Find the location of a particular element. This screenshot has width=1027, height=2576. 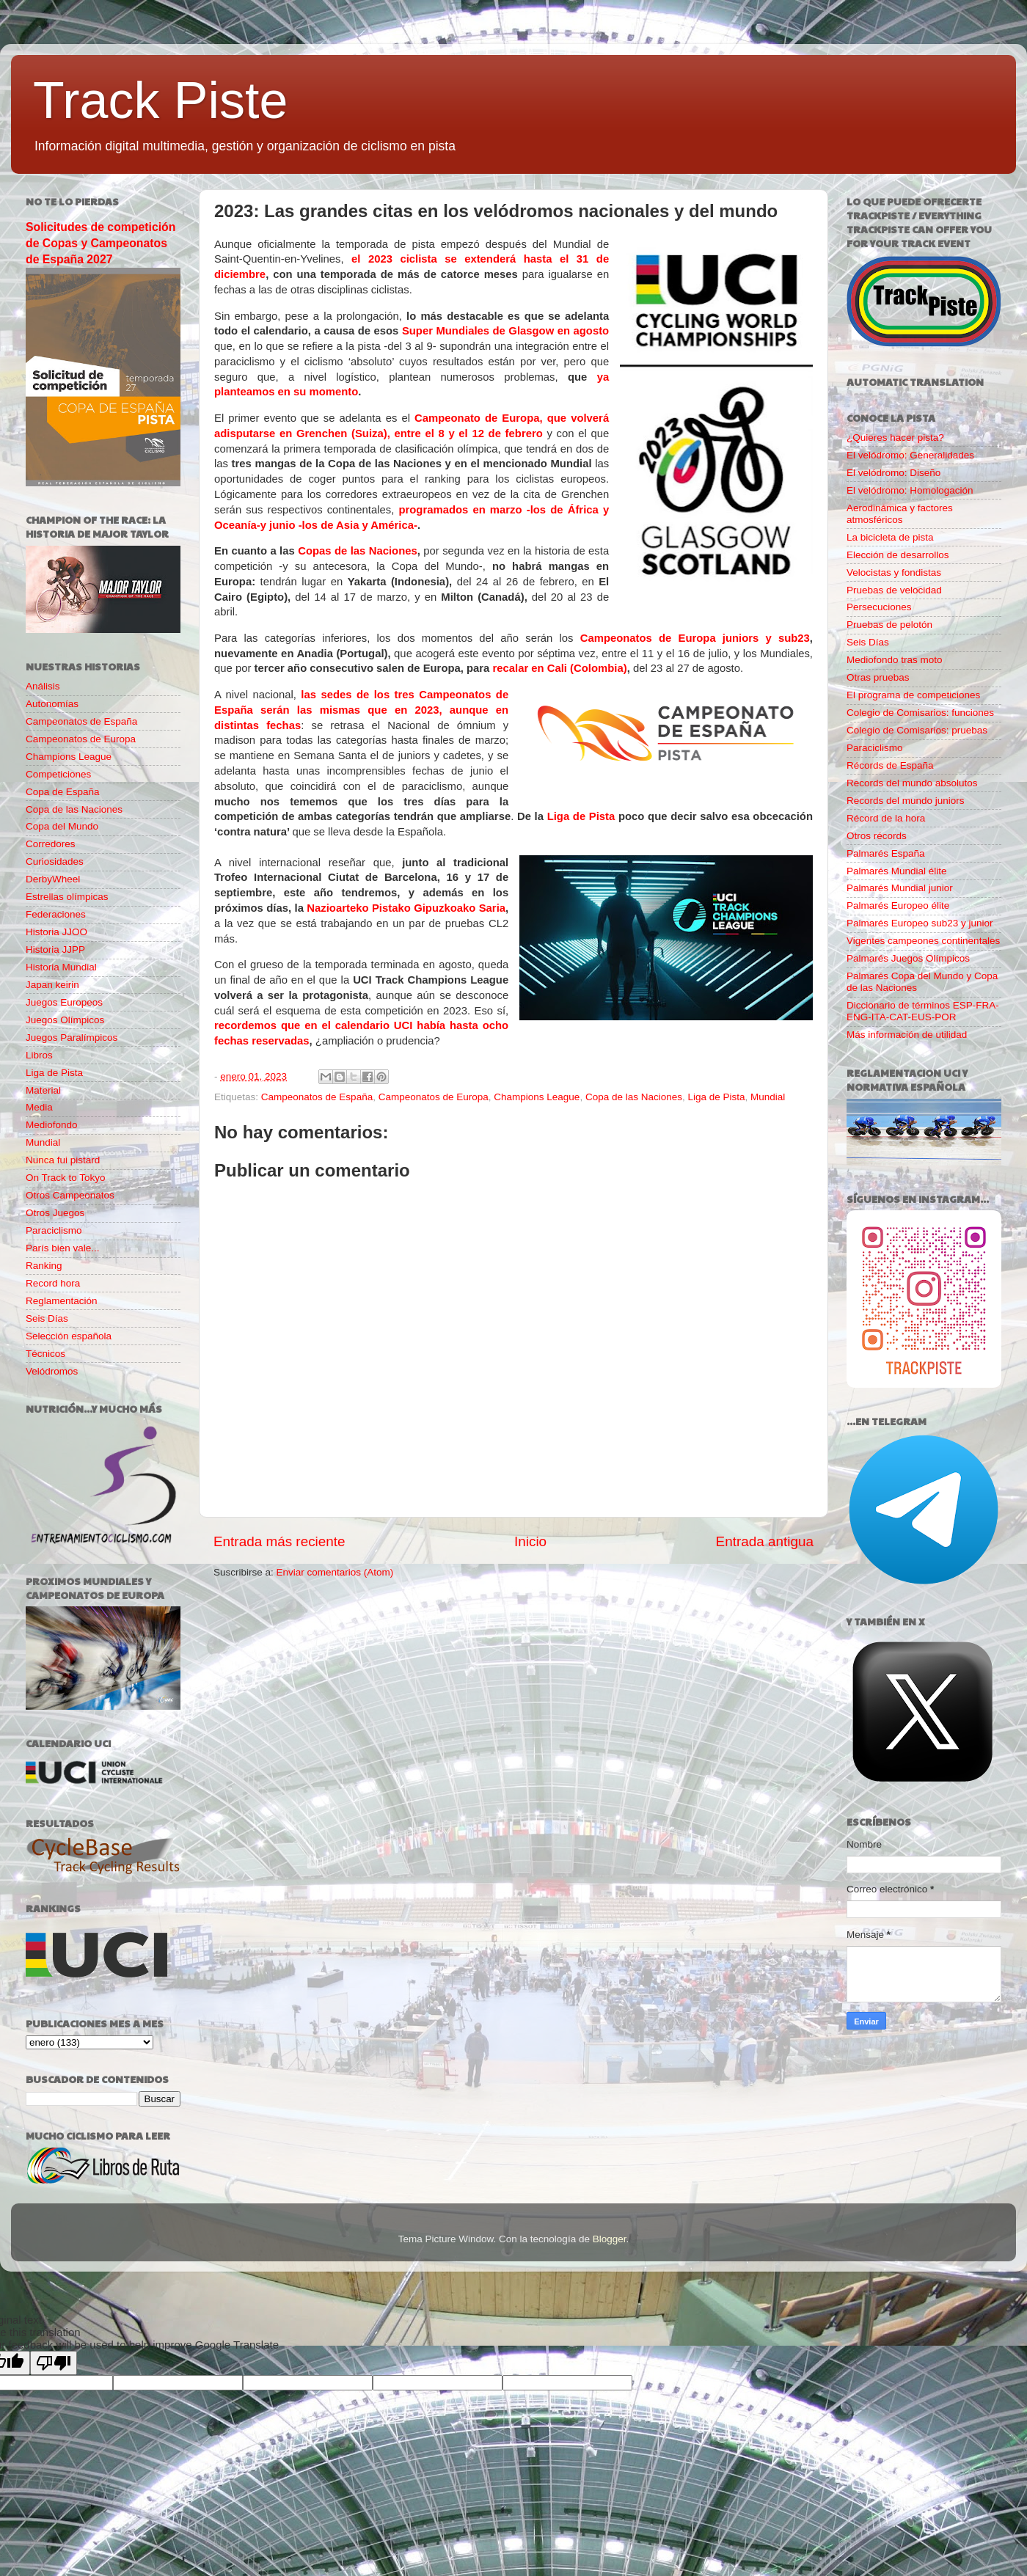

Copa de España is located at coordinates (63, 791).